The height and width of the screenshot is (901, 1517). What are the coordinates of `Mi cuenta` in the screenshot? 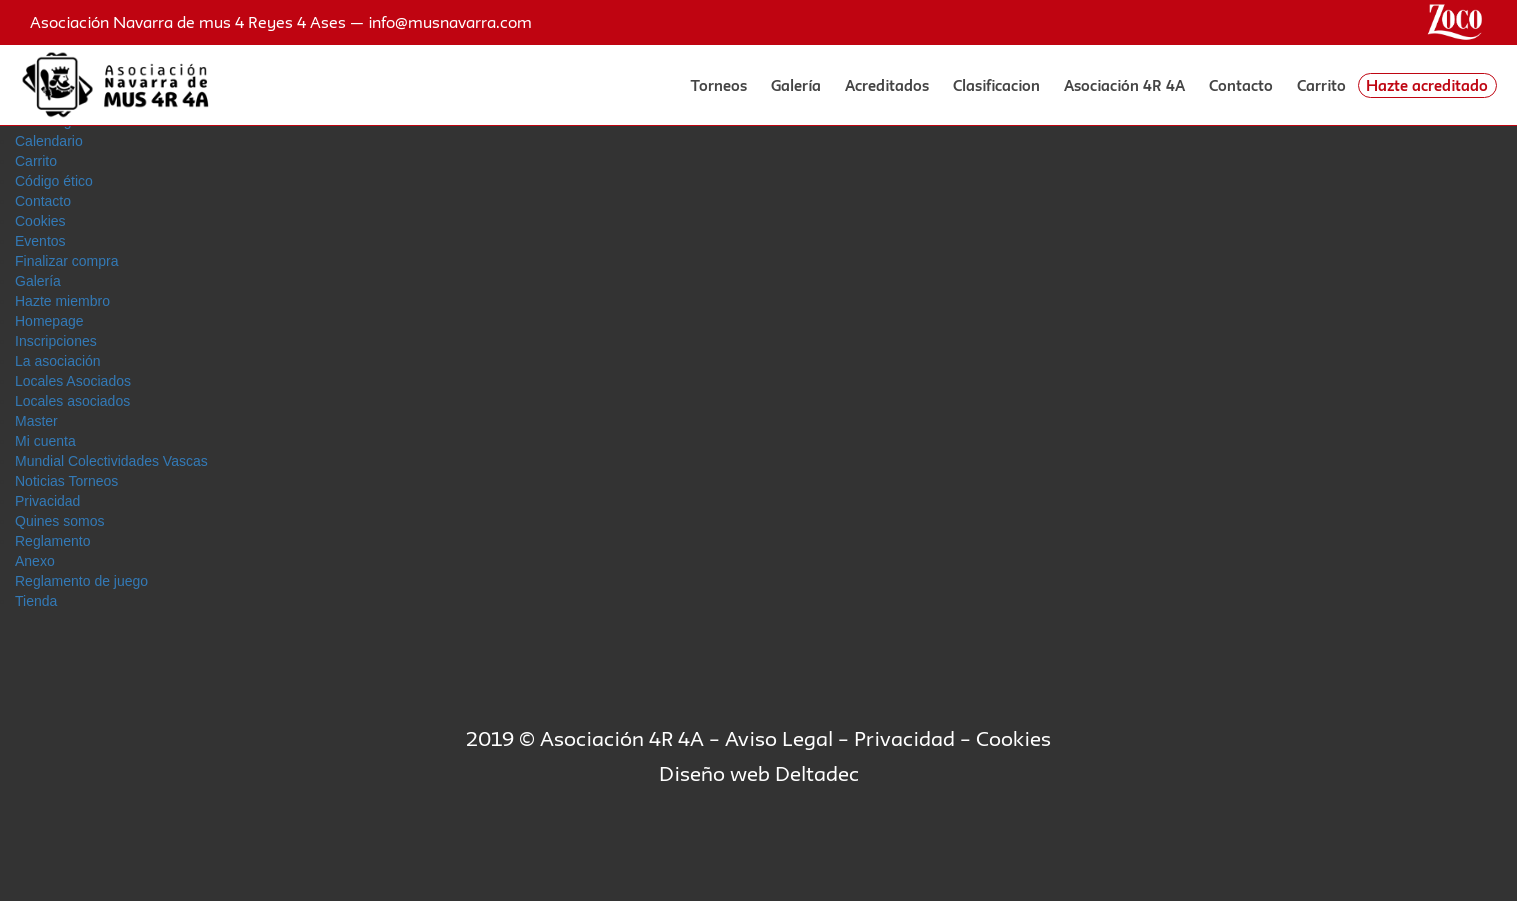 It's located at (45, 441).